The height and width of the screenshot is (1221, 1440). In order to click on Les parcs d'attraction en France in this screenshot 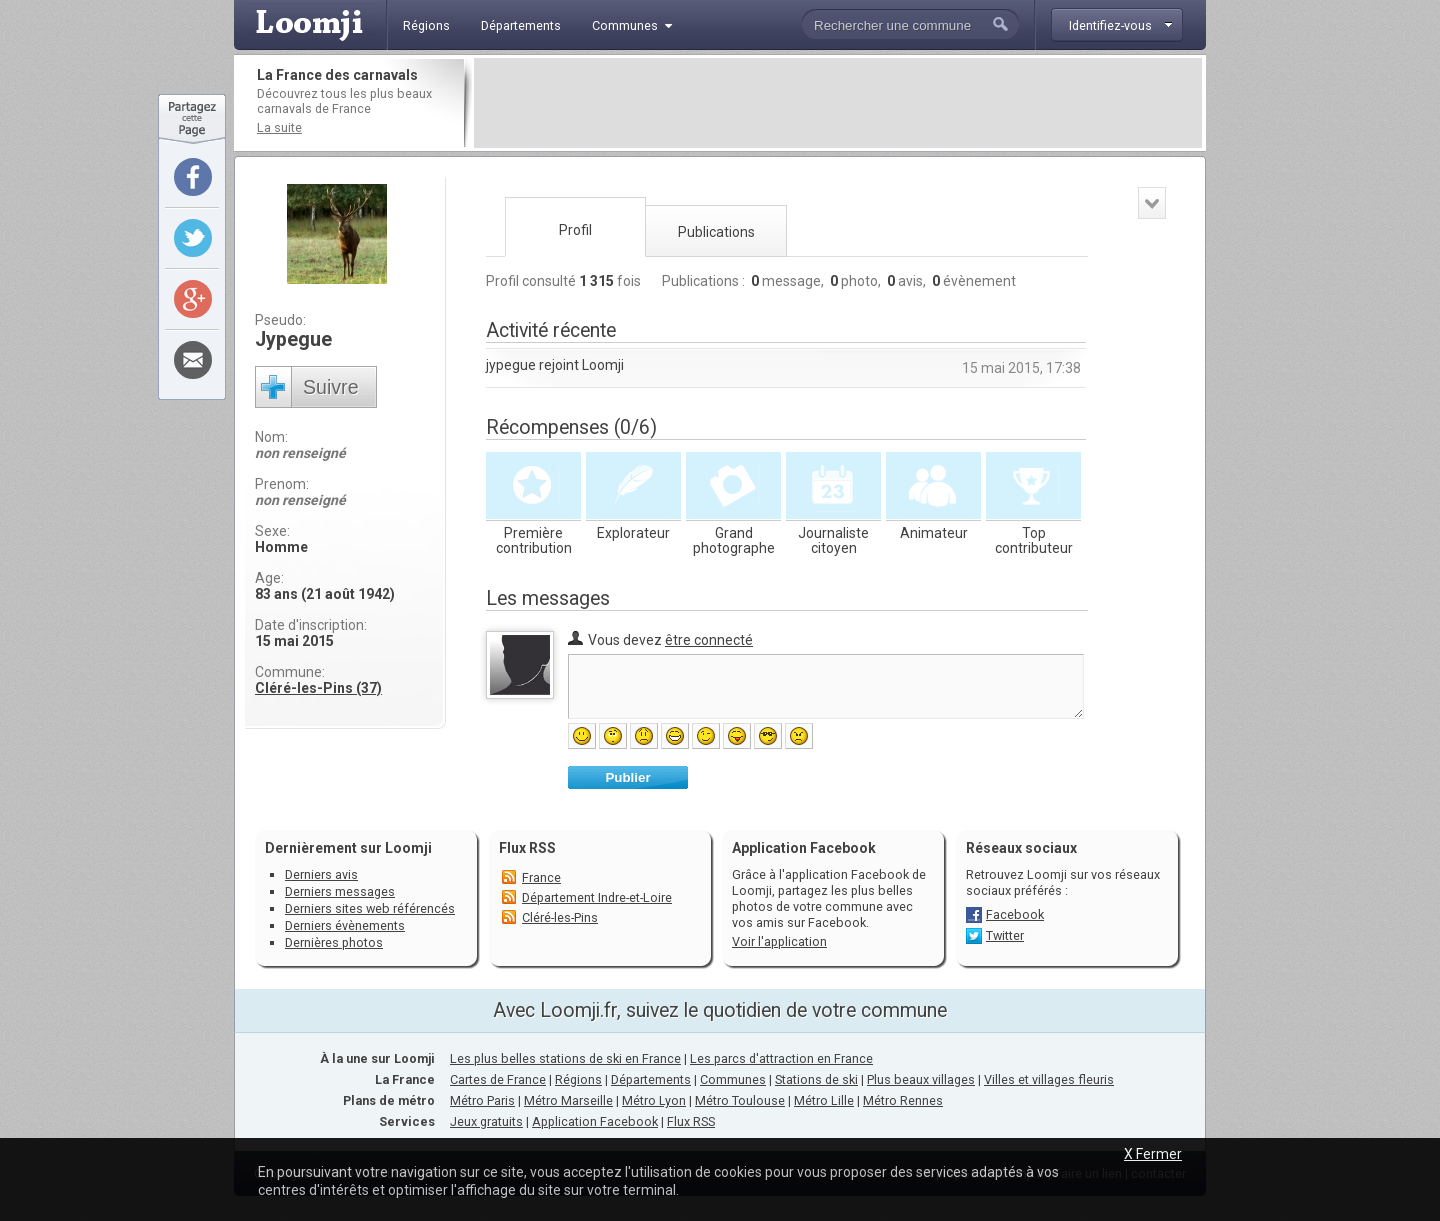, I will do `click(781, 1058)`.